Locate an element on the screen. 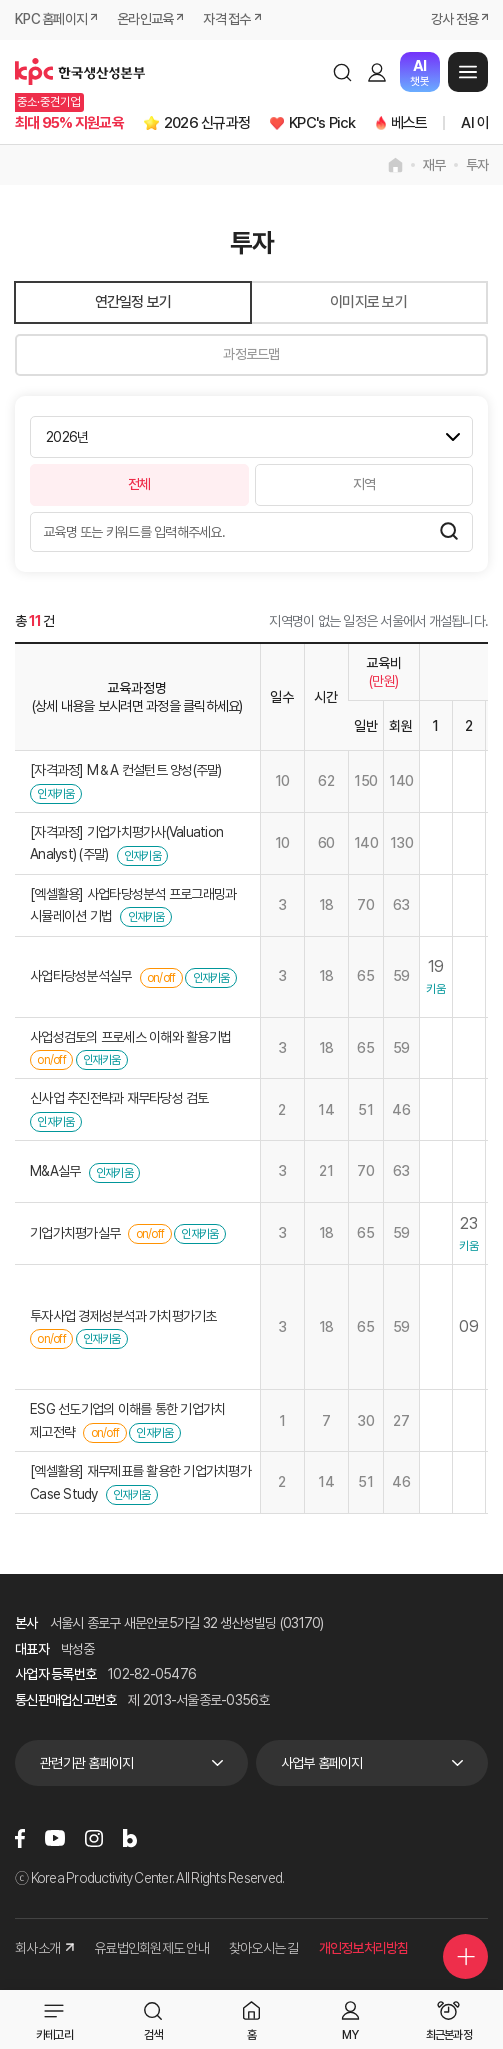  검색 is located at coordinates (342, 72).